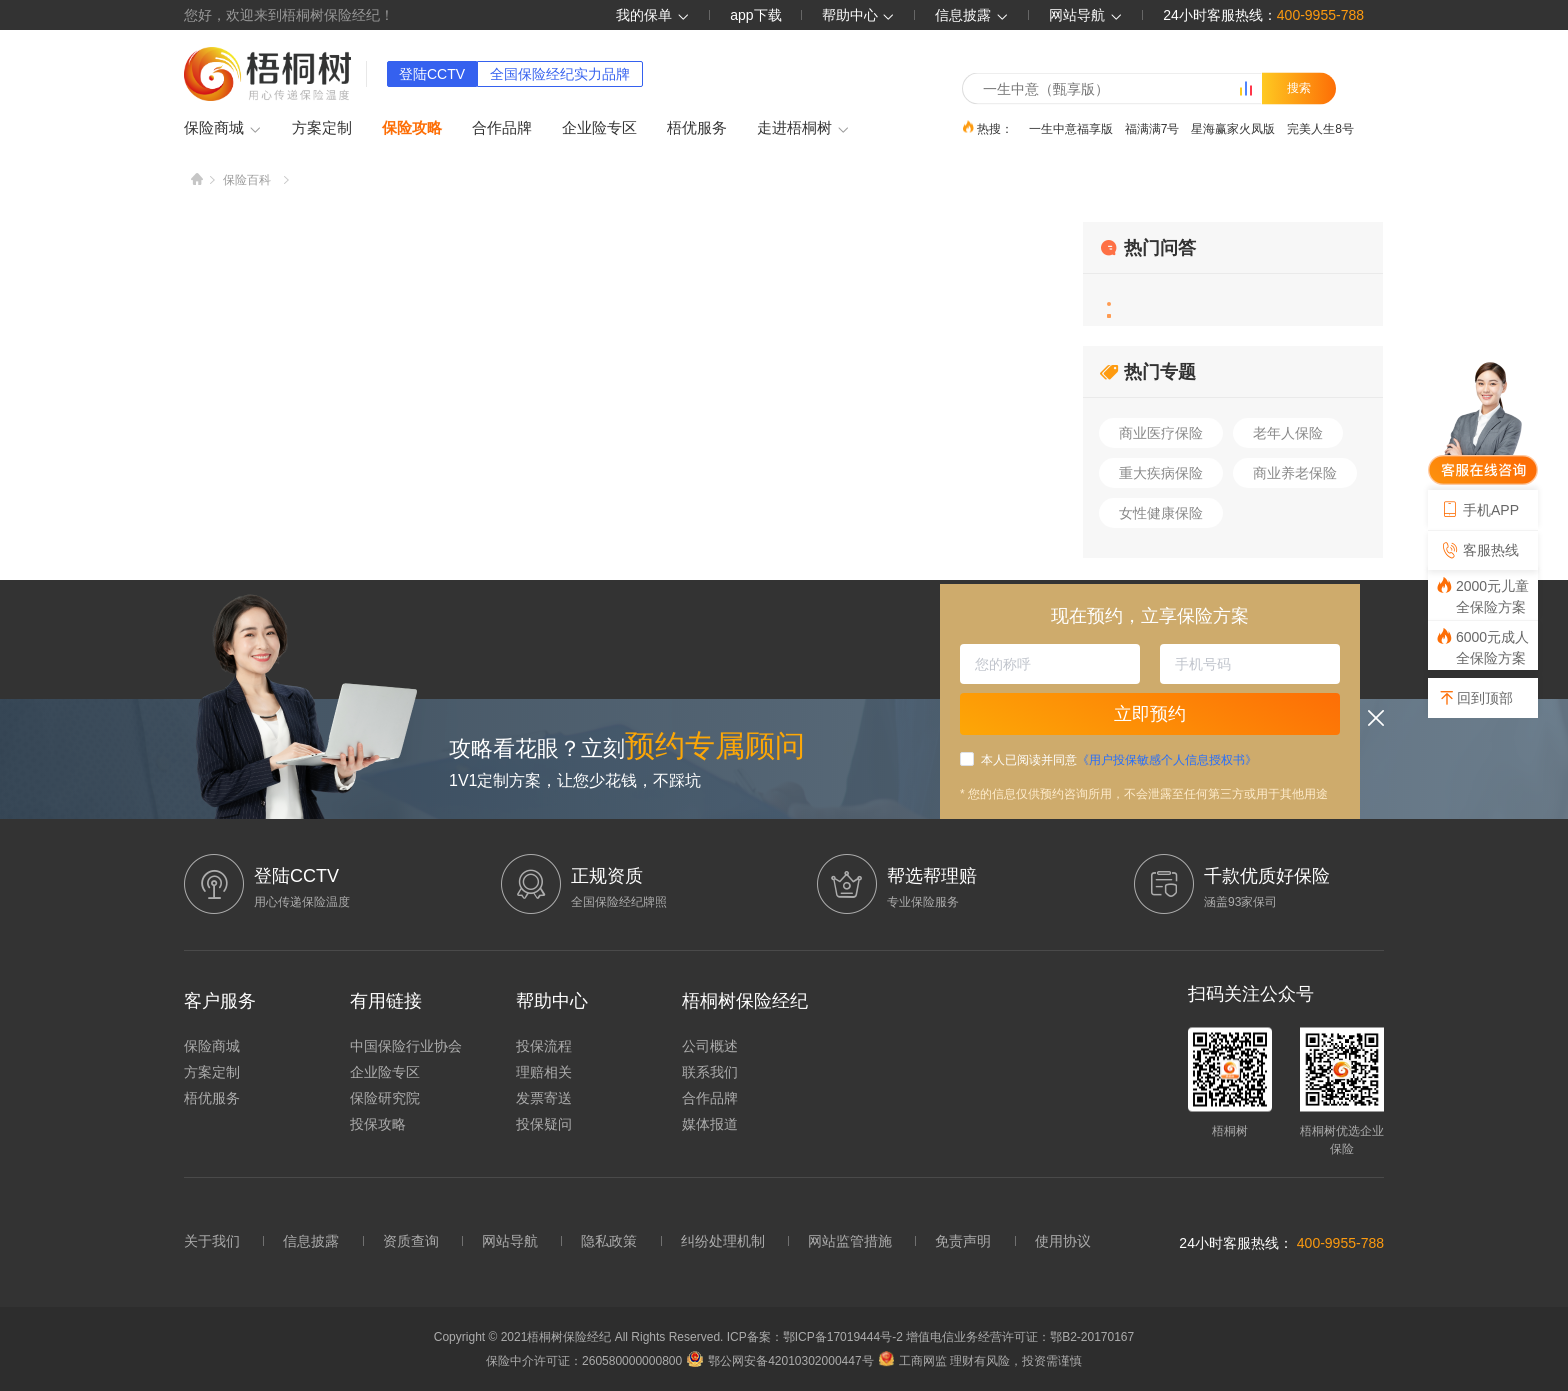 The width and height of the screenshot is (1568, 1391). What do you see at coordinates (247, 180) in the screenshot?
I see `保险百科` at bounding box center [247, 180].